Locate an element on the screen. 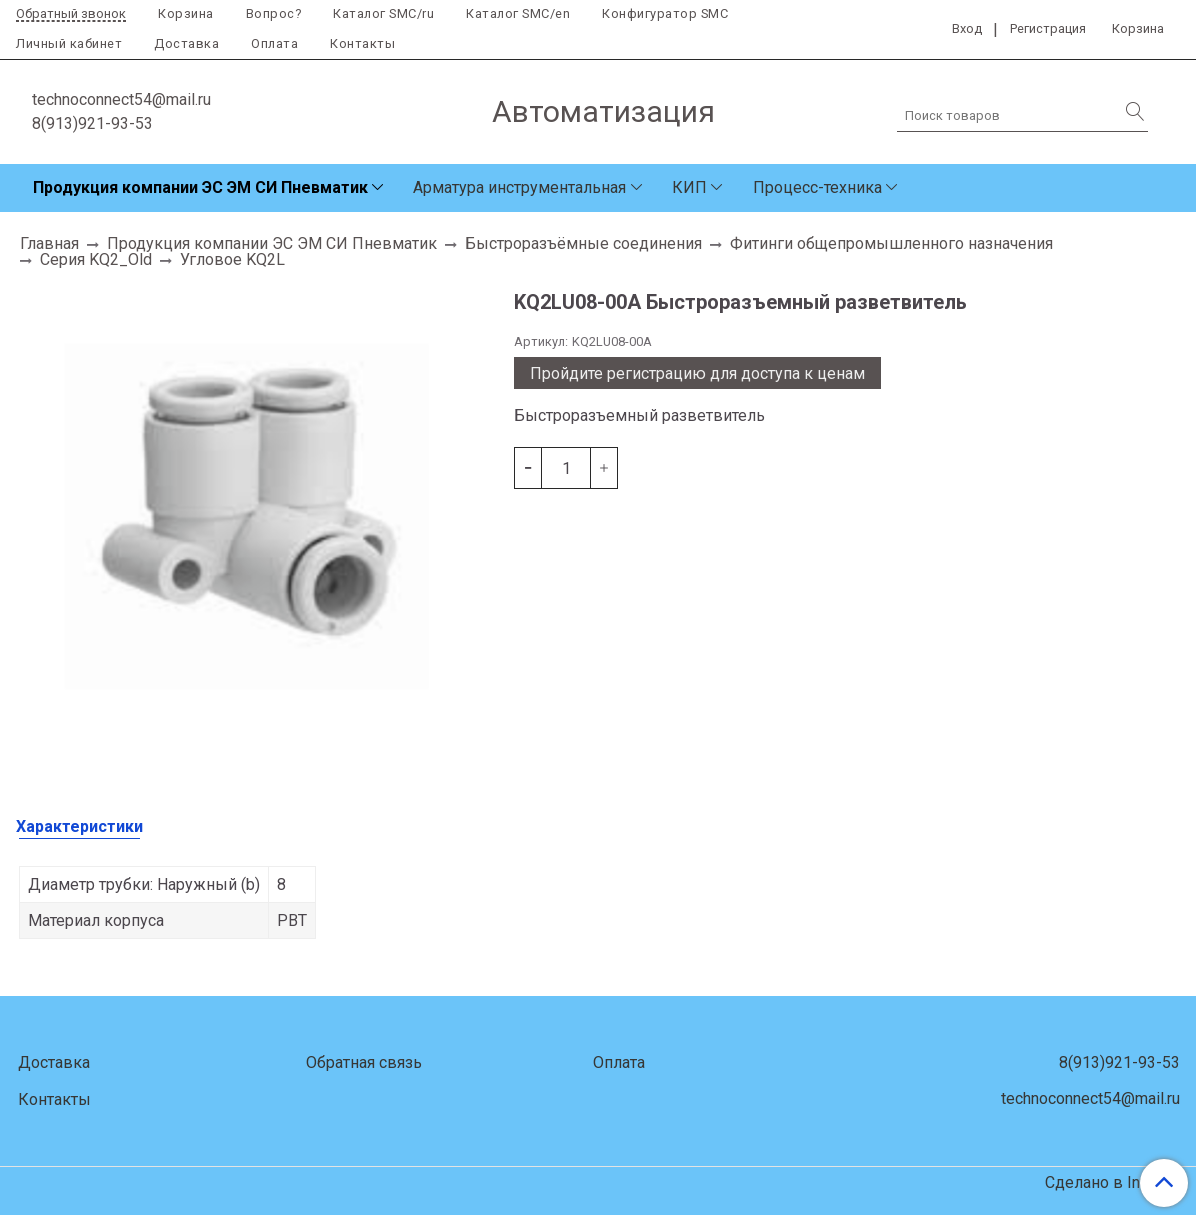  Каталог SMC/en is located at coordinates (518, 13).